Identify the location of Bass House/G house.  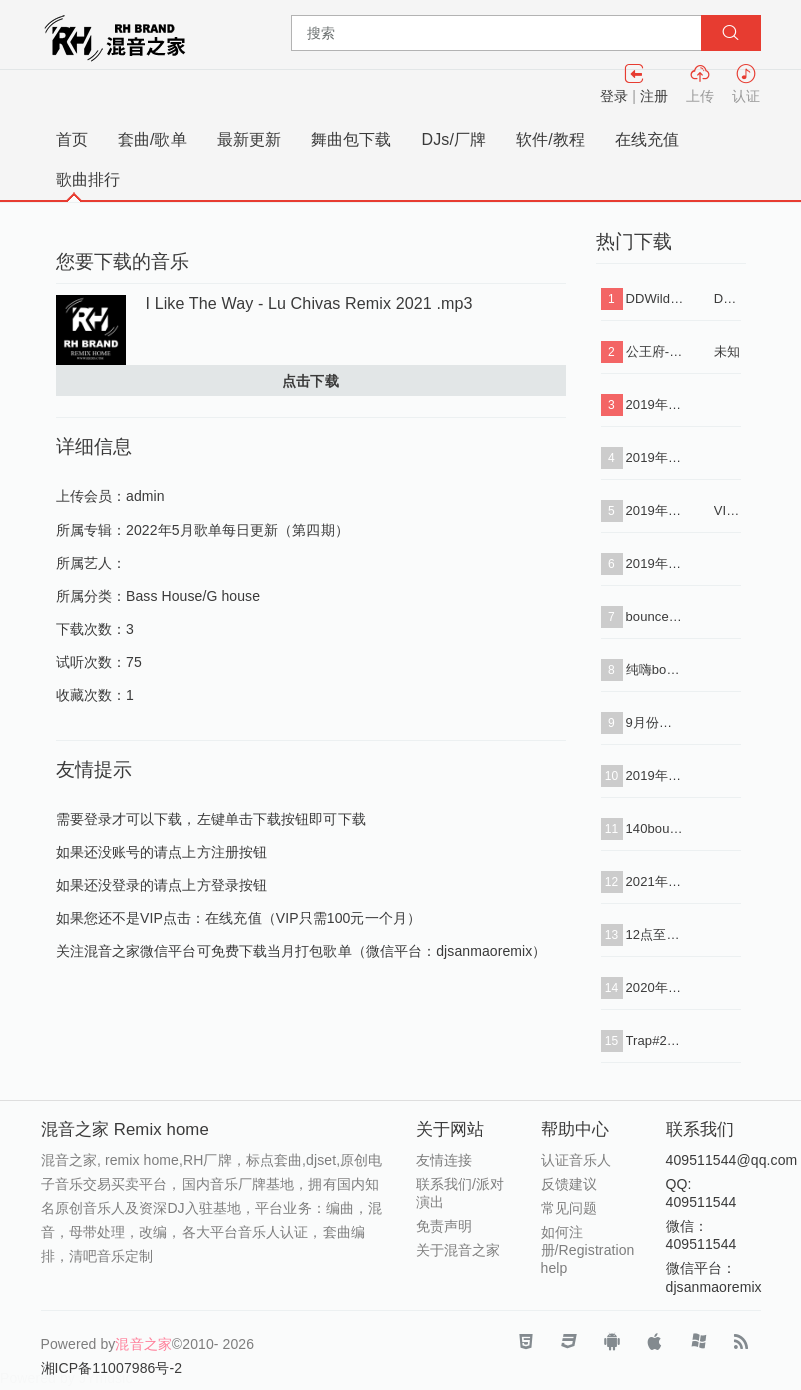
(193, 596).